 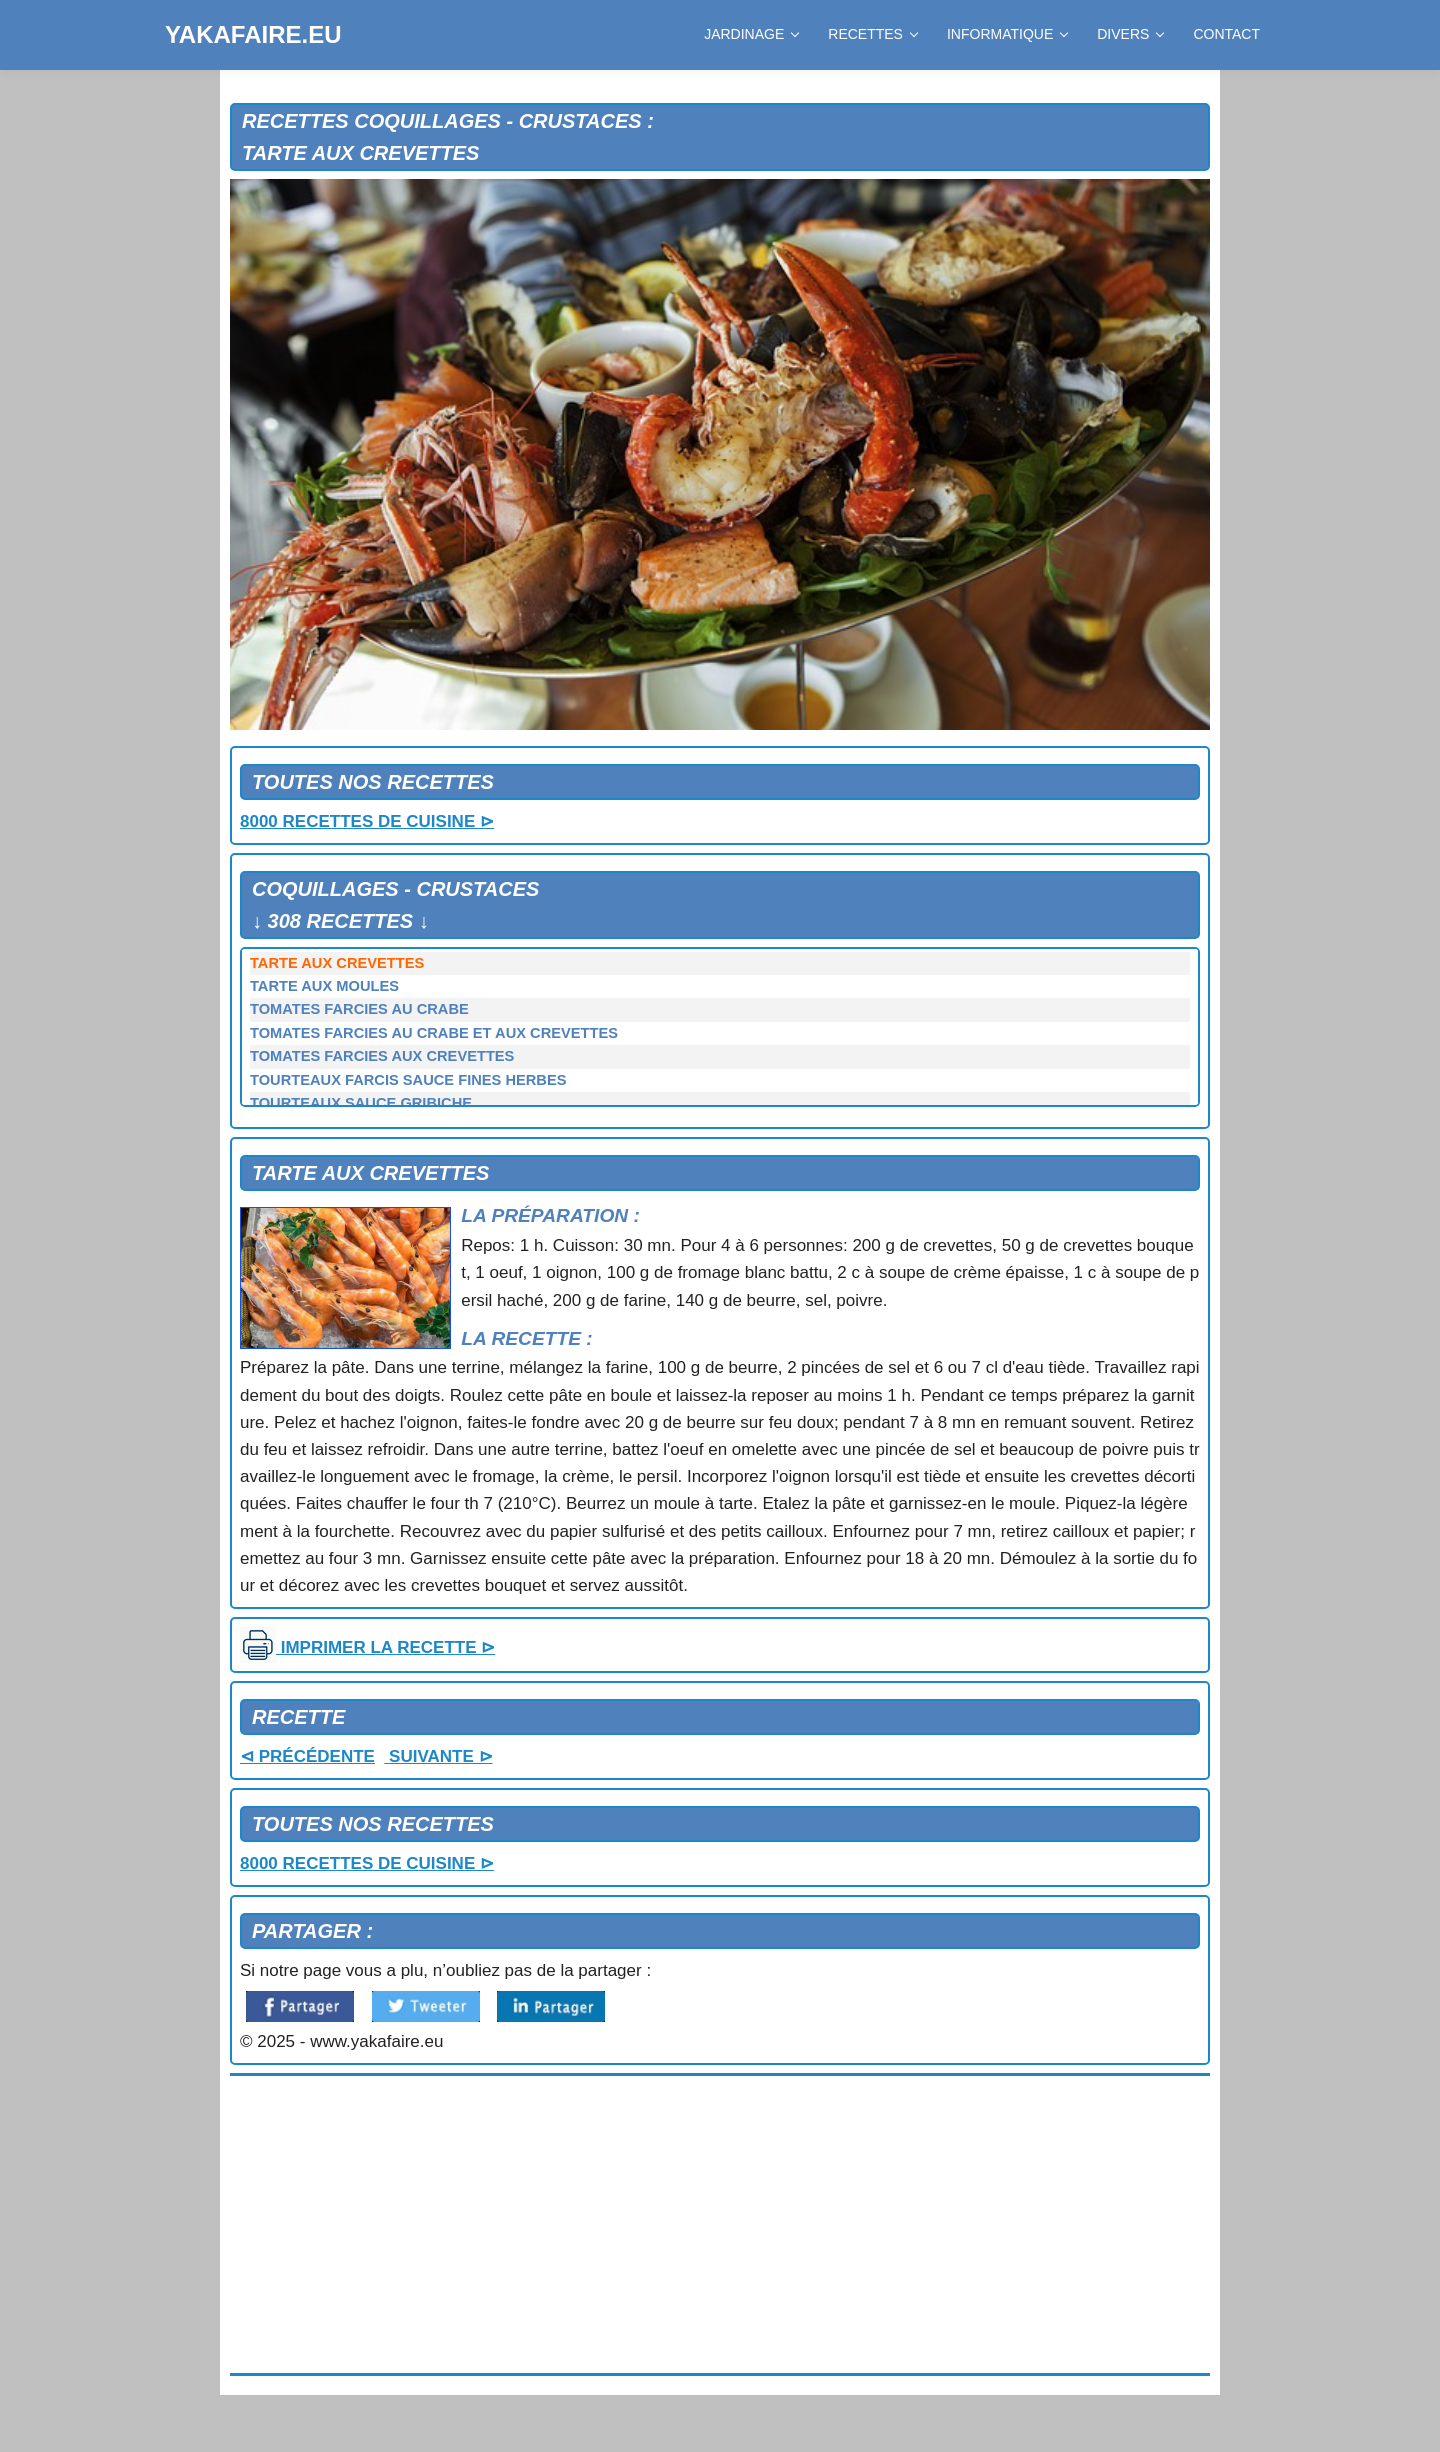 What do you see at coordinates (361, 1103) in the screenshot?
I see `TOURTEAUX SAUCE GRIBICHE` at bounding box center [361, 1103].